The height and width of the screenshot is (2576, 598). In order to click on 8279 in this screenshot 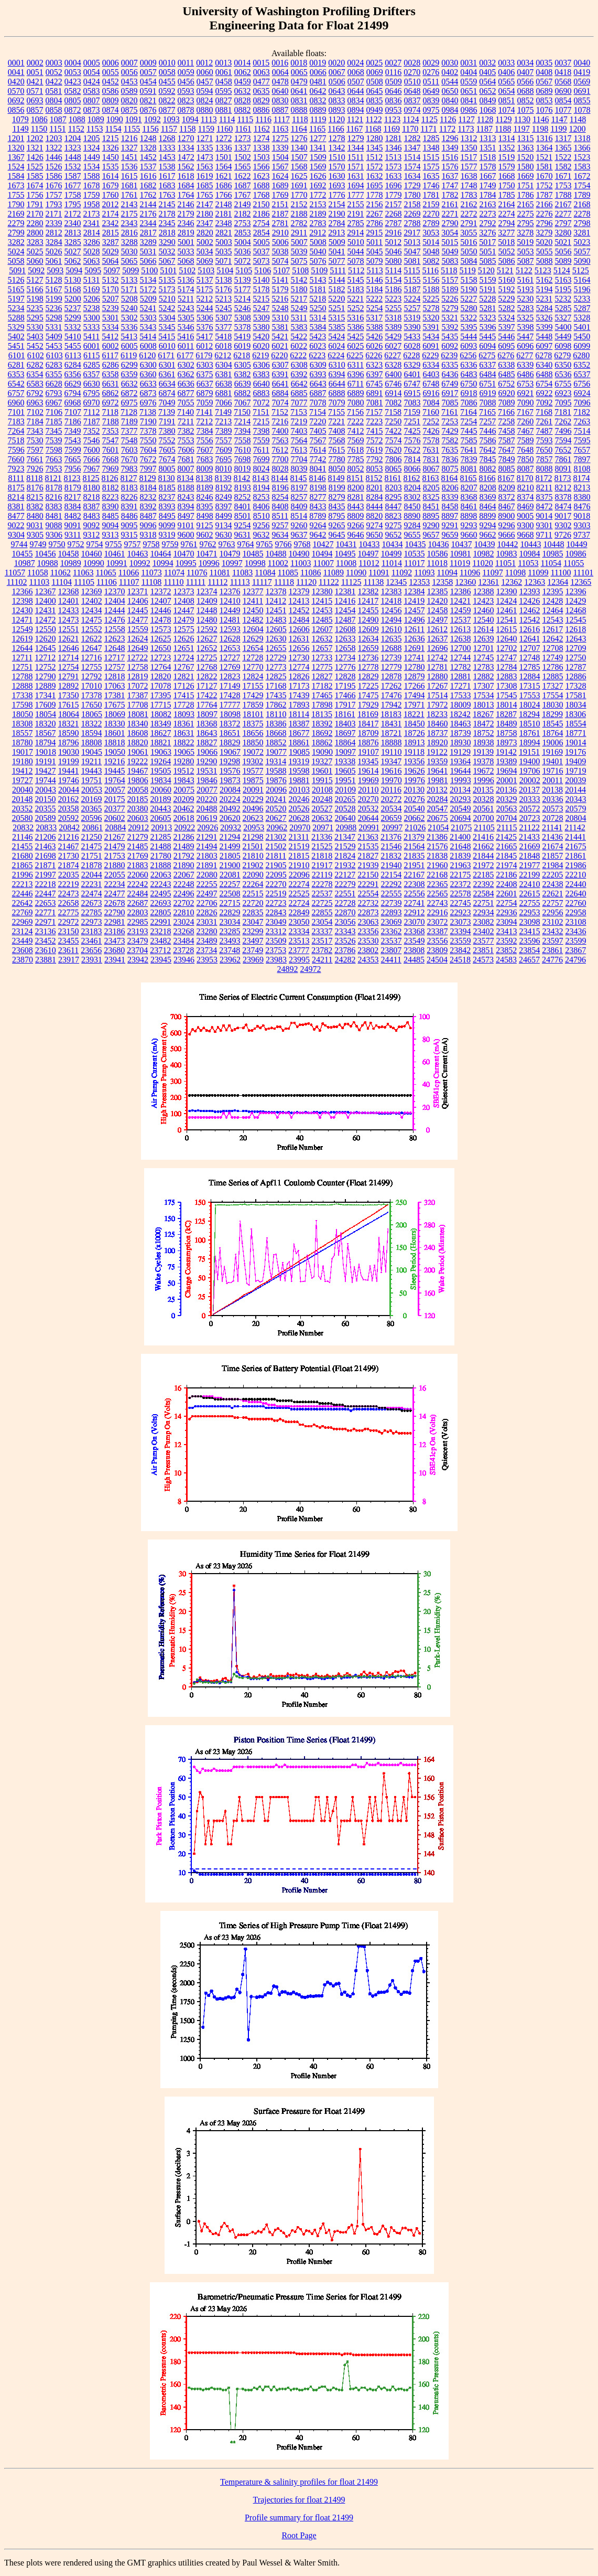, I will do `click(337, 497)`.